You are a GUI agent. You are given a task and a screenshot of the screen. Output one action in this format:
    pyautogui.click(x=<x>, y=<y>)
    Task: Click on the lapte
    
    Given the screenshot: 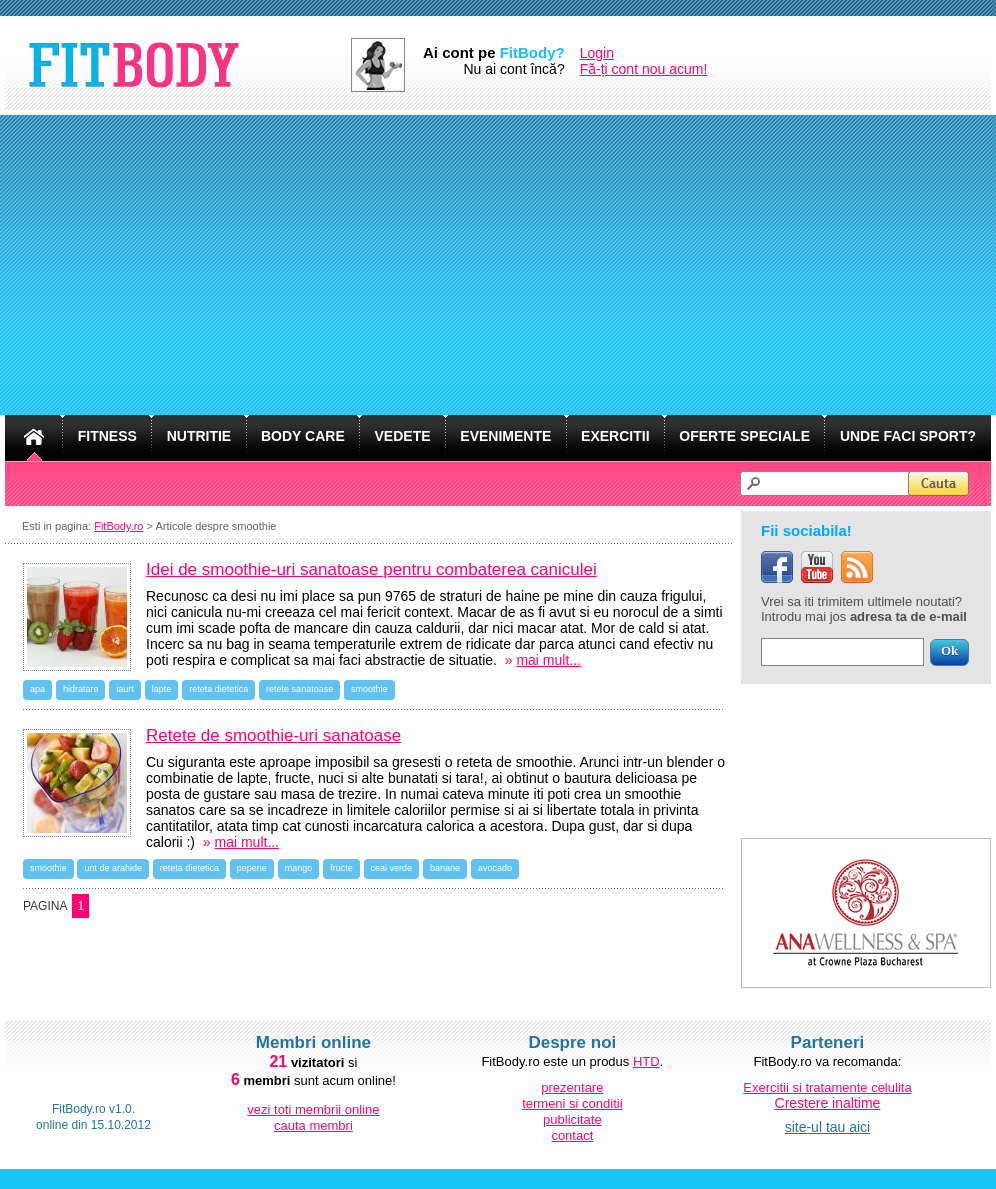 What is the action you would take?
    pyautogui.click(x=162, y=689)
    